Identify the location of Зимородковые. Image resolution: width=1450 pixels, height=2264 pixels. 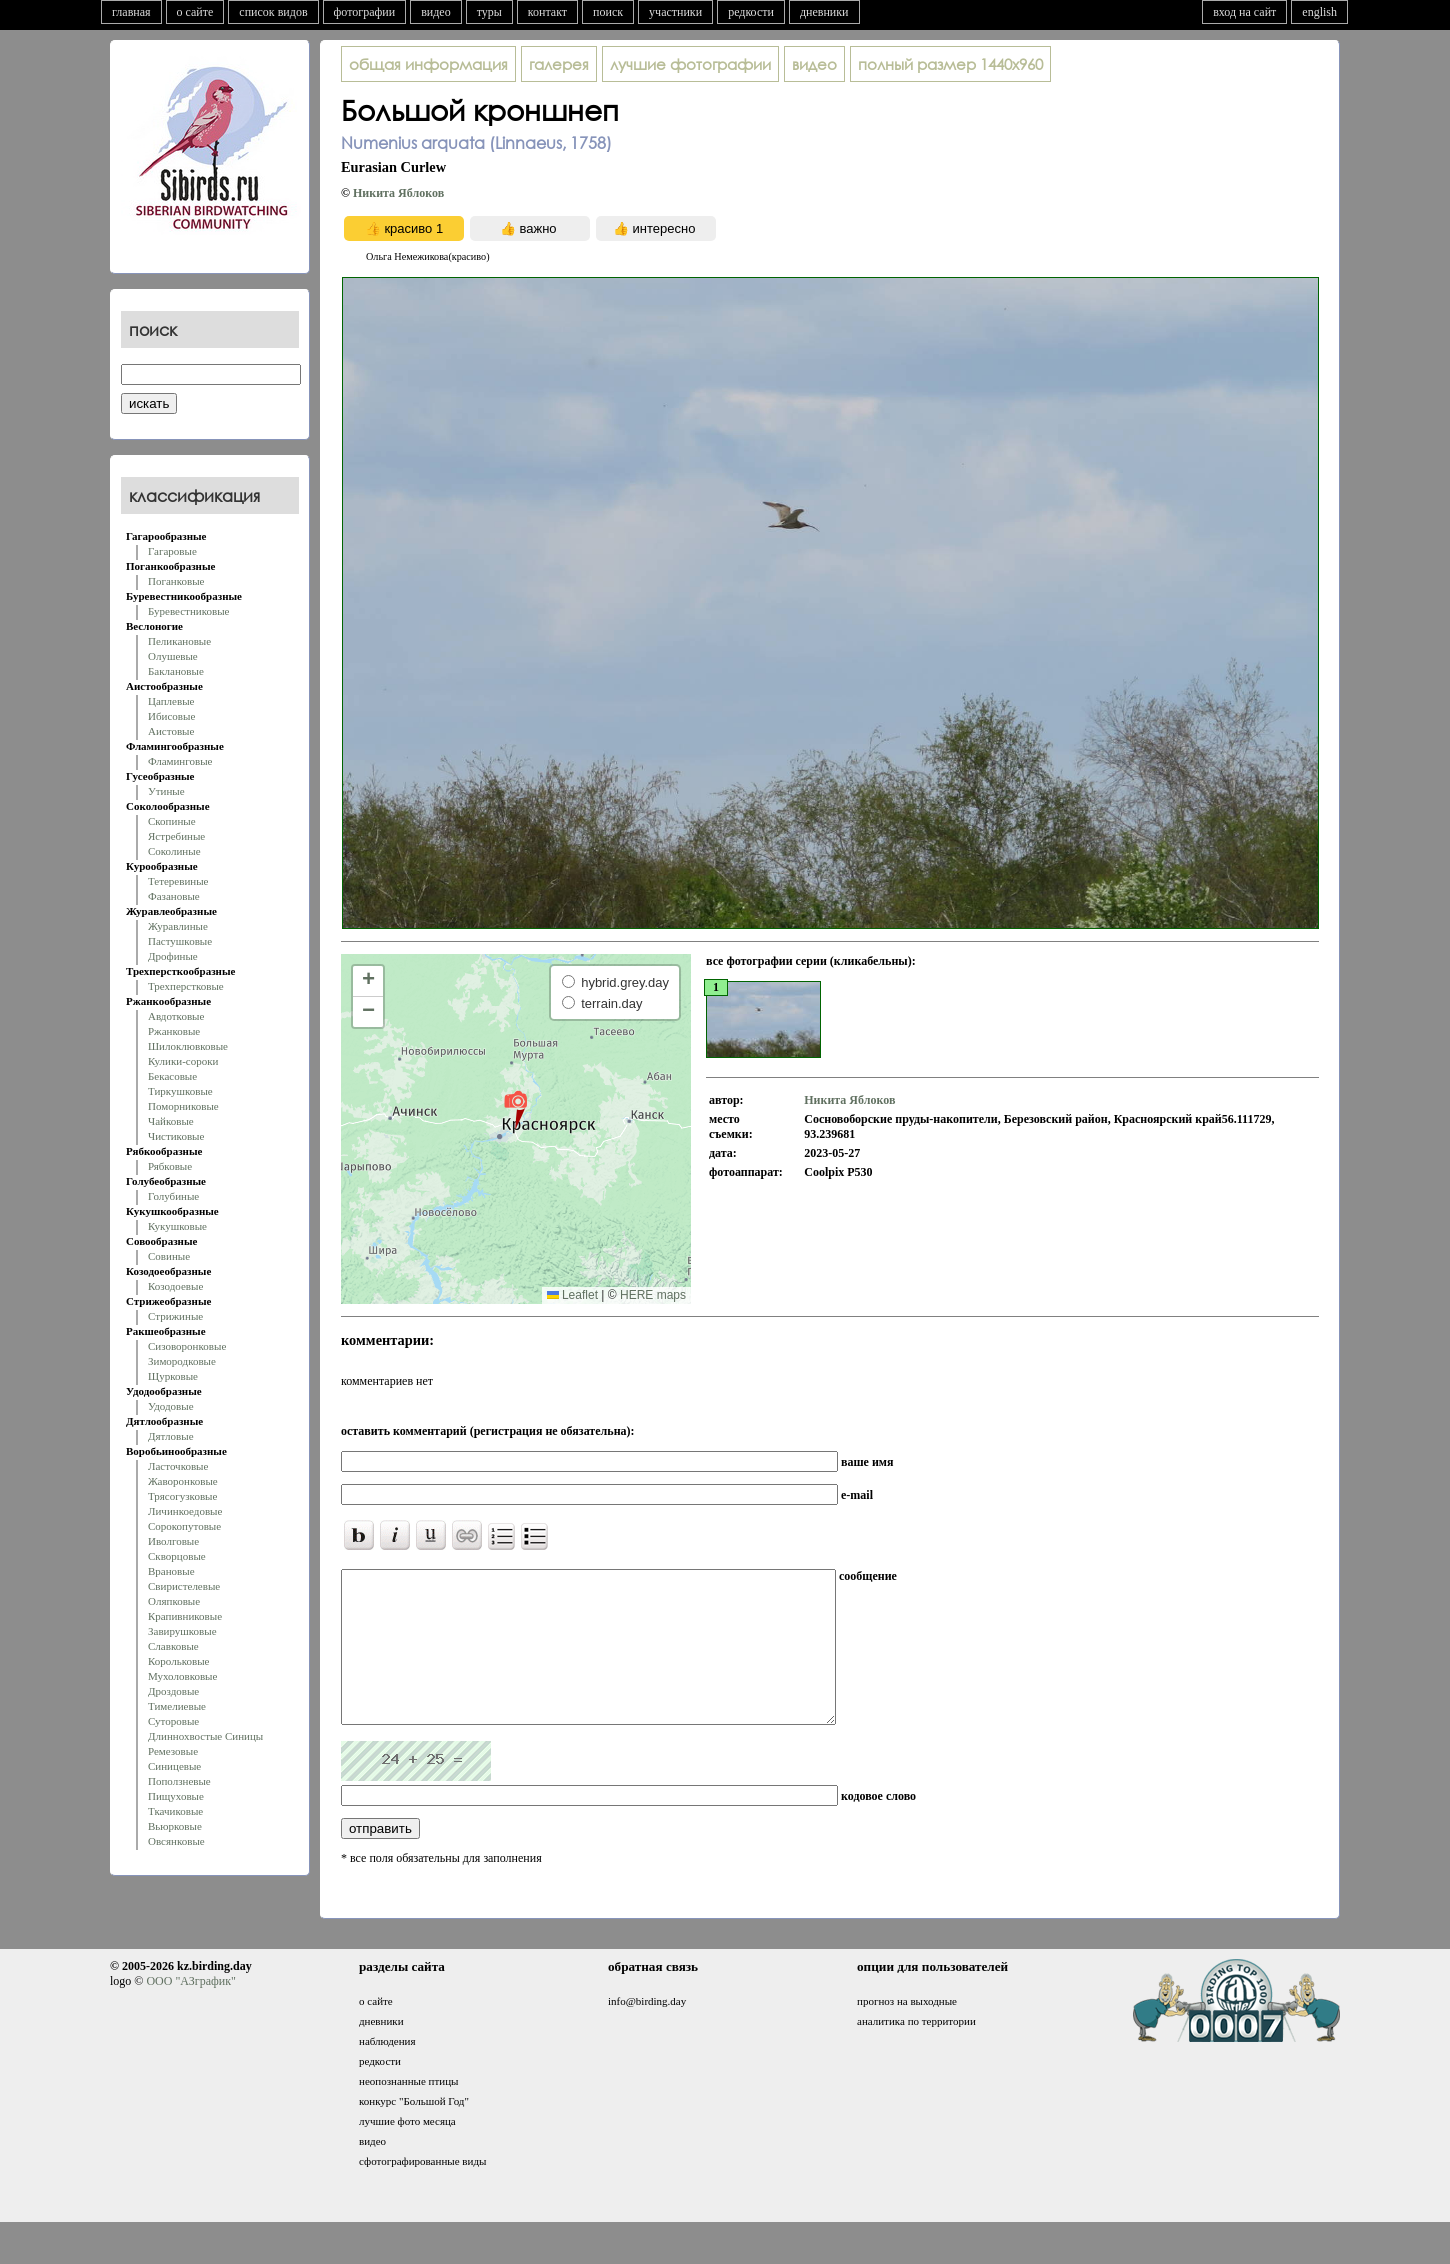
(182, 1361).